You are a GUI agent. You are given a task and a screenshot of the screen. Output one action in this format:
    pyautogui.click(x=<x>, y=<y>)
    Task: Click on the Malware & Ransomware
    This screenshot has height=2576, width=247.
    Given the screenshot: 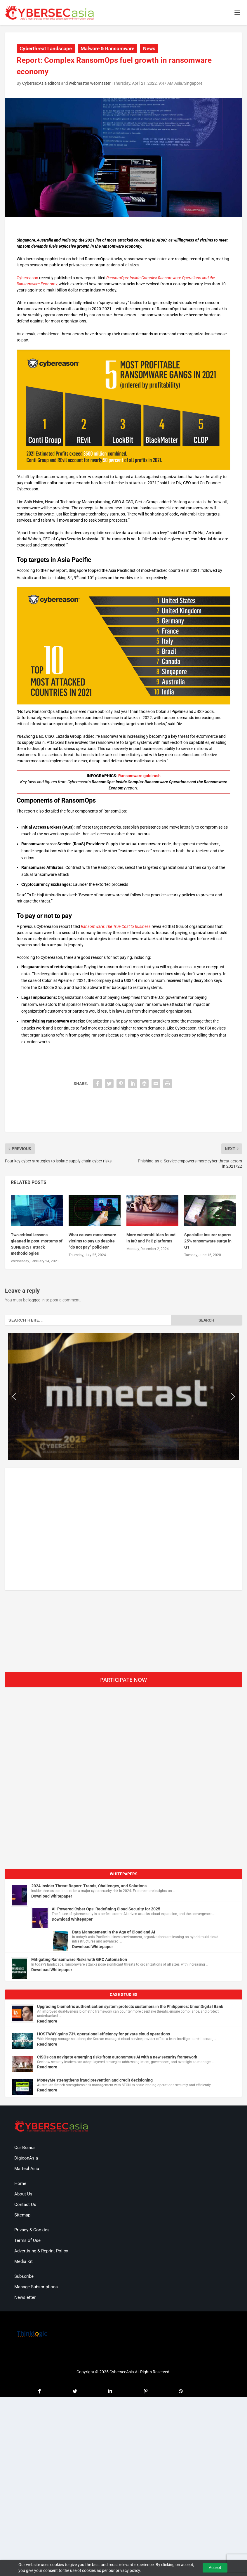 What is the action you would take?
    pyautogui.click(x=107, y=48)
    